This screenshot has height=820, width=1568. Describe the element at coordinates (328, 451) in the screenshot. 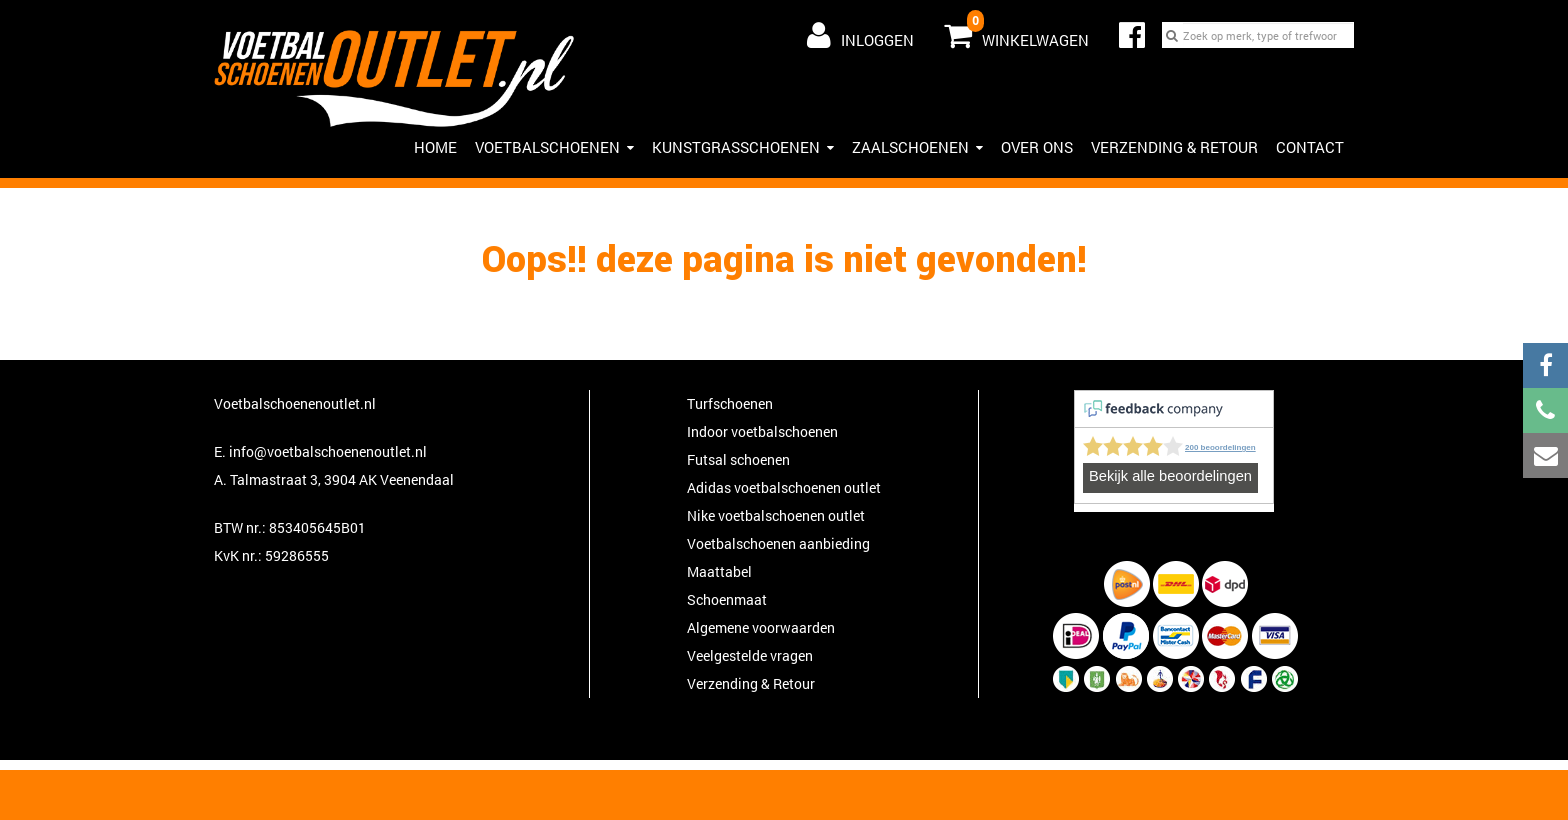

I see `info@voetbalschoenenoutlet.nl` at that location.